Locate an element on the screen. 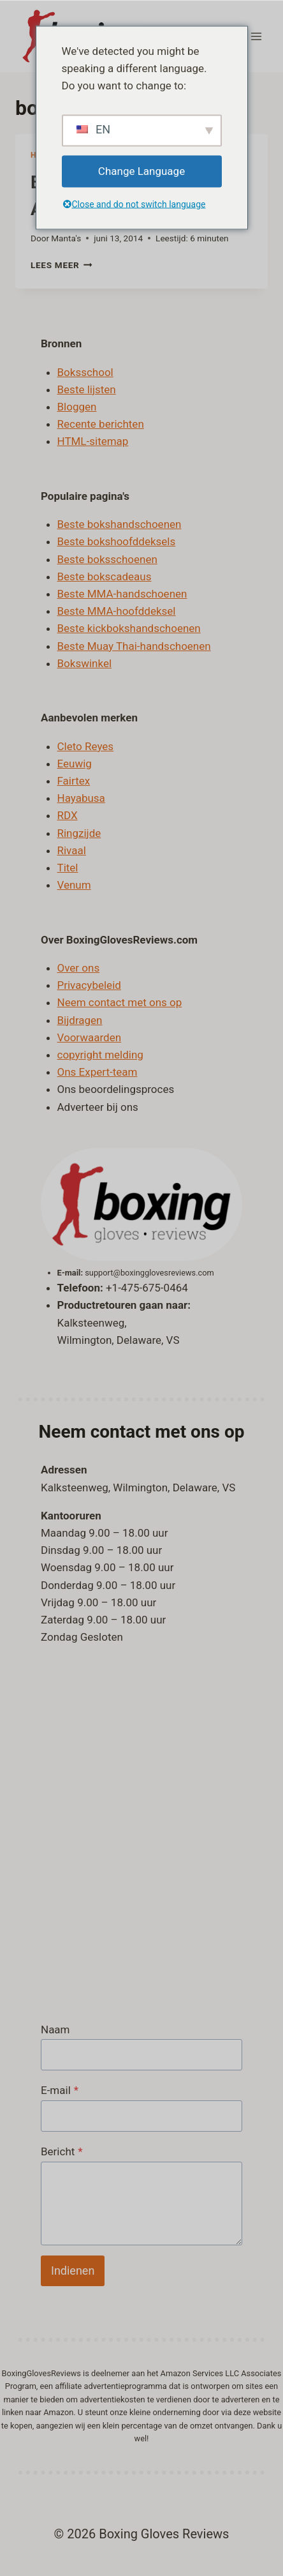 Image resolution: width=283 pixels, height=2576 pixels. Manta's is located at coordinates (66, 238).